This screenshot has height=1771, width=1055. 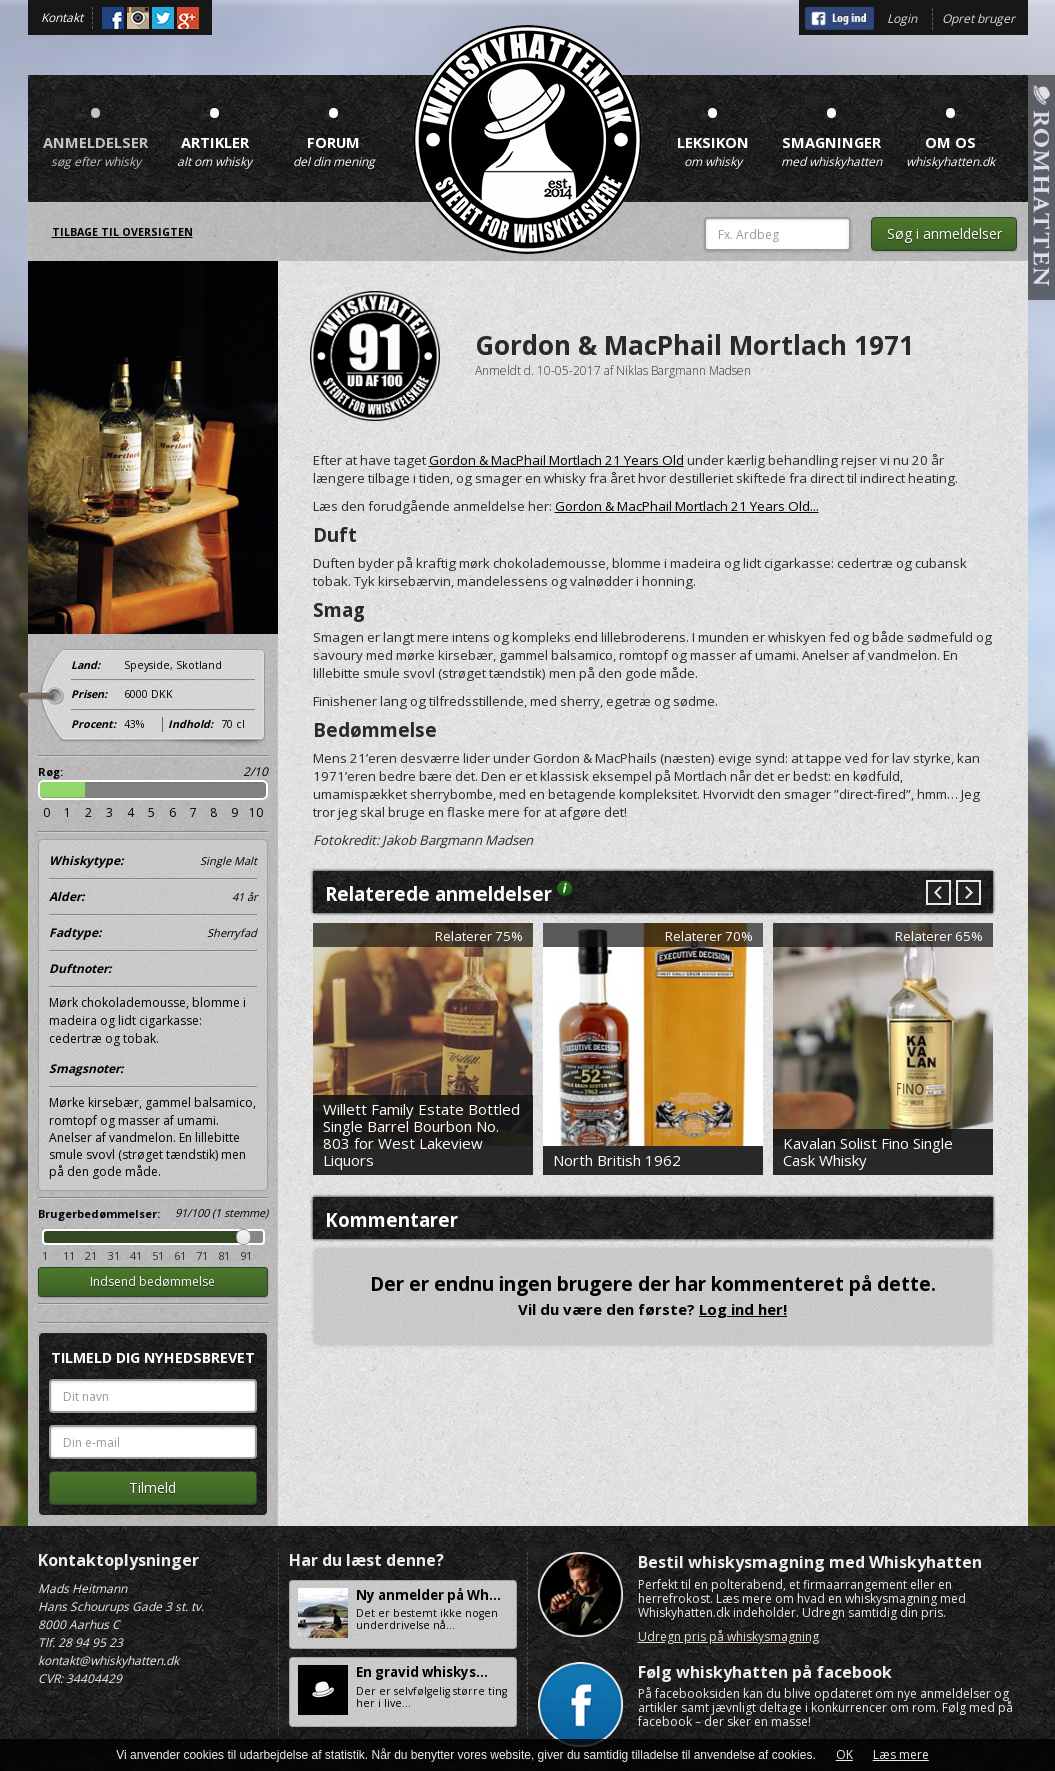 I want to click on Gordon & MacPhail Mortlach 21 Years Old..., so click(x=687, y=506).